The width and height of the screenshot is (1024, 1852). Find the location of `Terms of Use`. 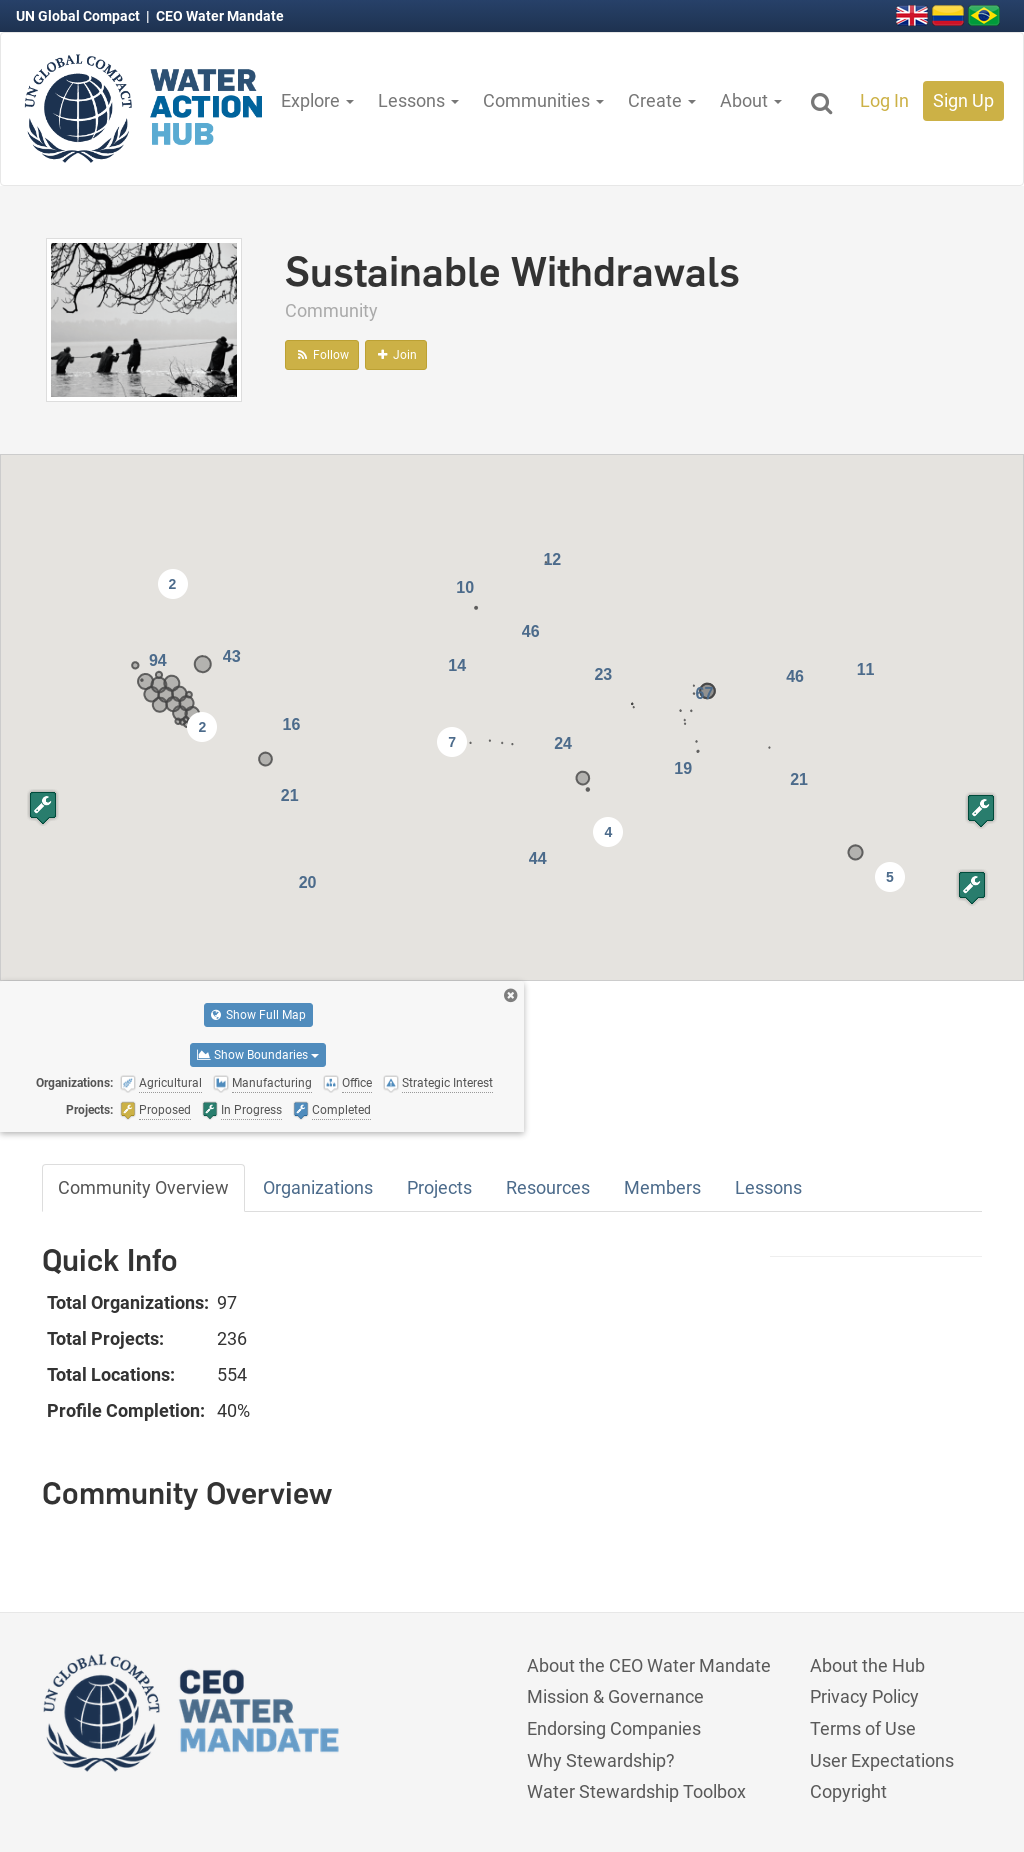

Terms of Use is located at coordinates (863, 1728).